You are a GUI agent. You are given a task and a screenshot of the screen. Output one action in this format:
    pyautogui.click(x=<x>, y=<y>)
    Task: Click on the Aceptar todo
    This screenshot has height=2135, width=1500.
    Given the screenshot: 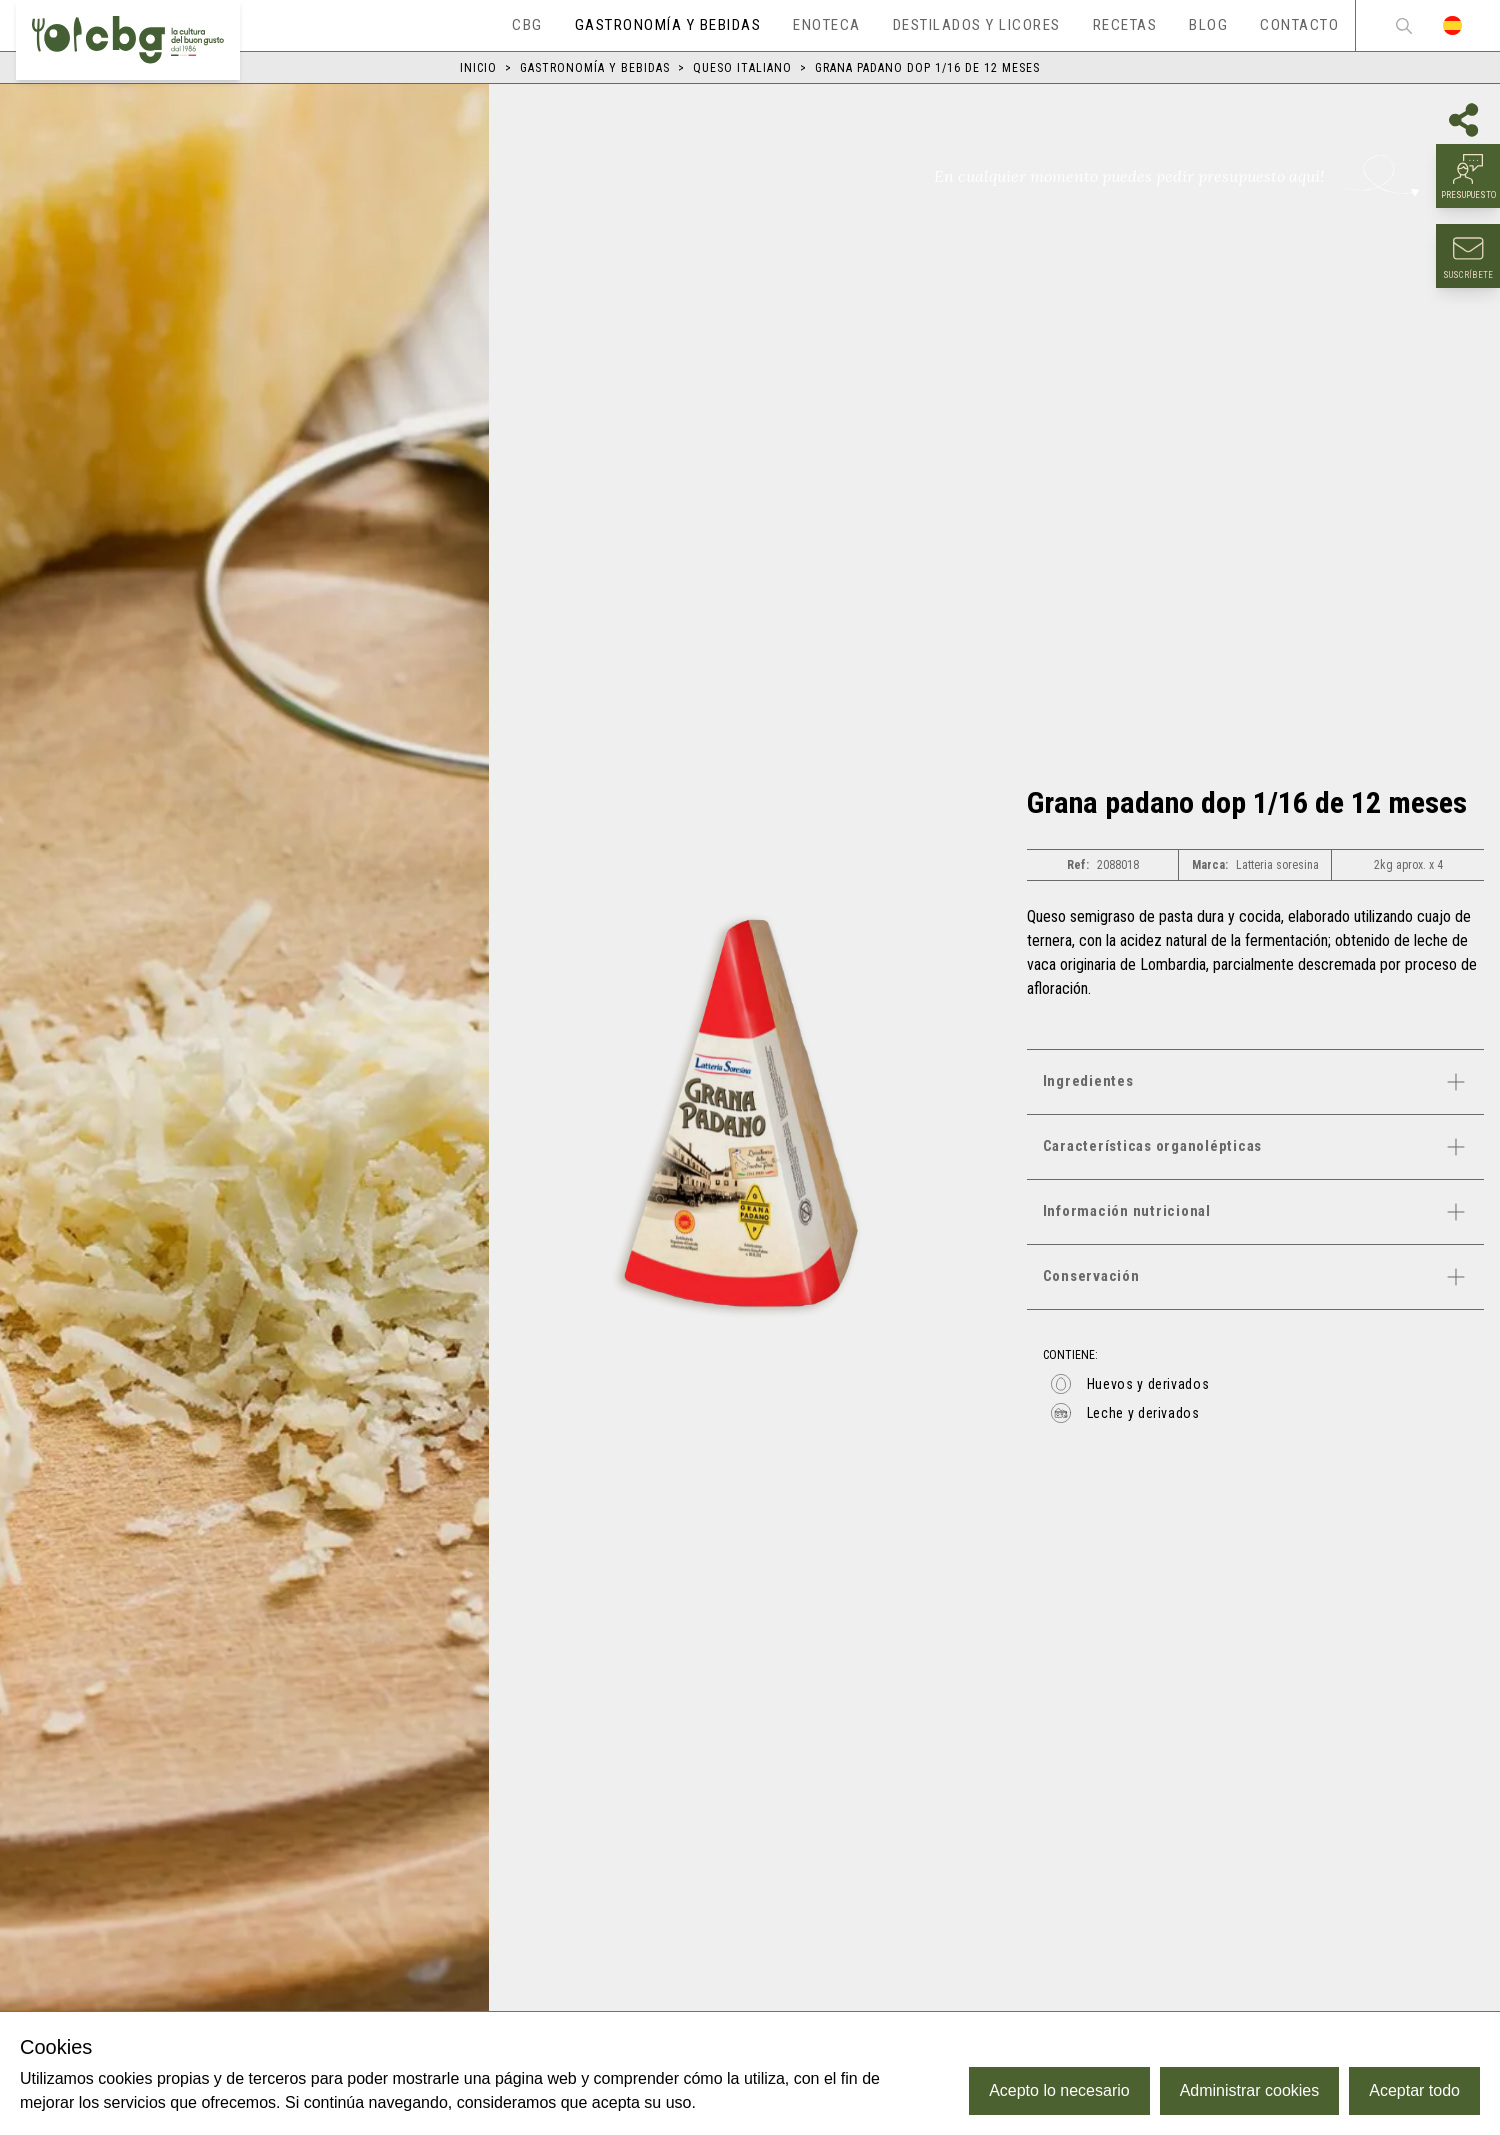 What is the action you would take?
    pyautogui.click(x=1414, y=2090)
    